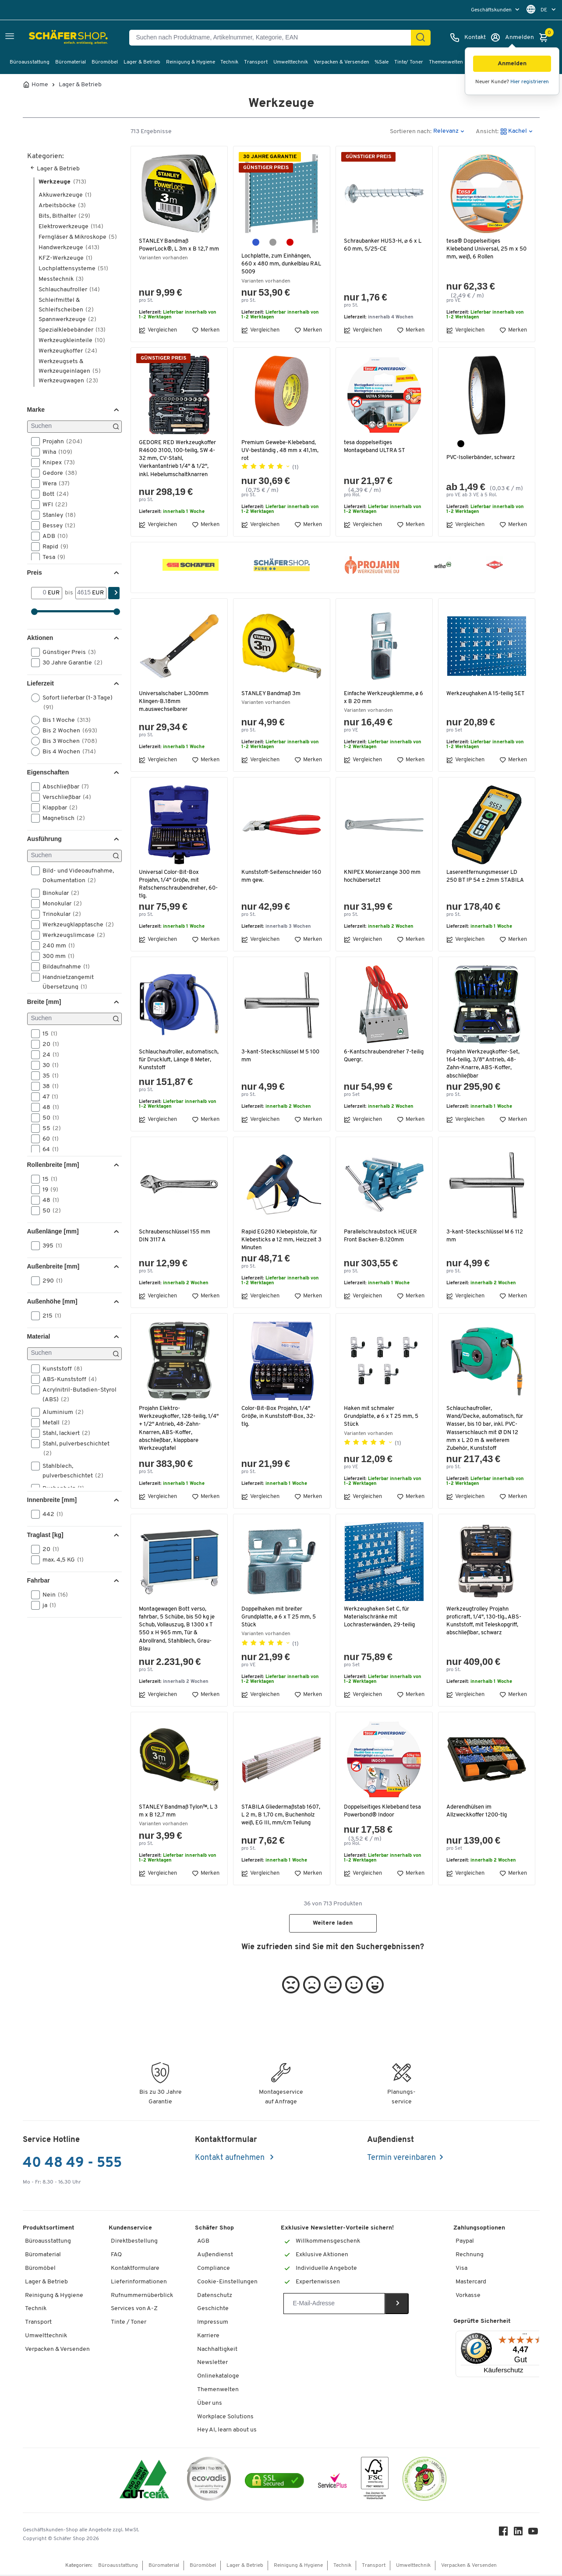 Image resolution: width=562 pixels, height=2576 pixels. Describe the element at coordinates (534, 2534) in the screenshot. I see `[Youtube]` at that location.